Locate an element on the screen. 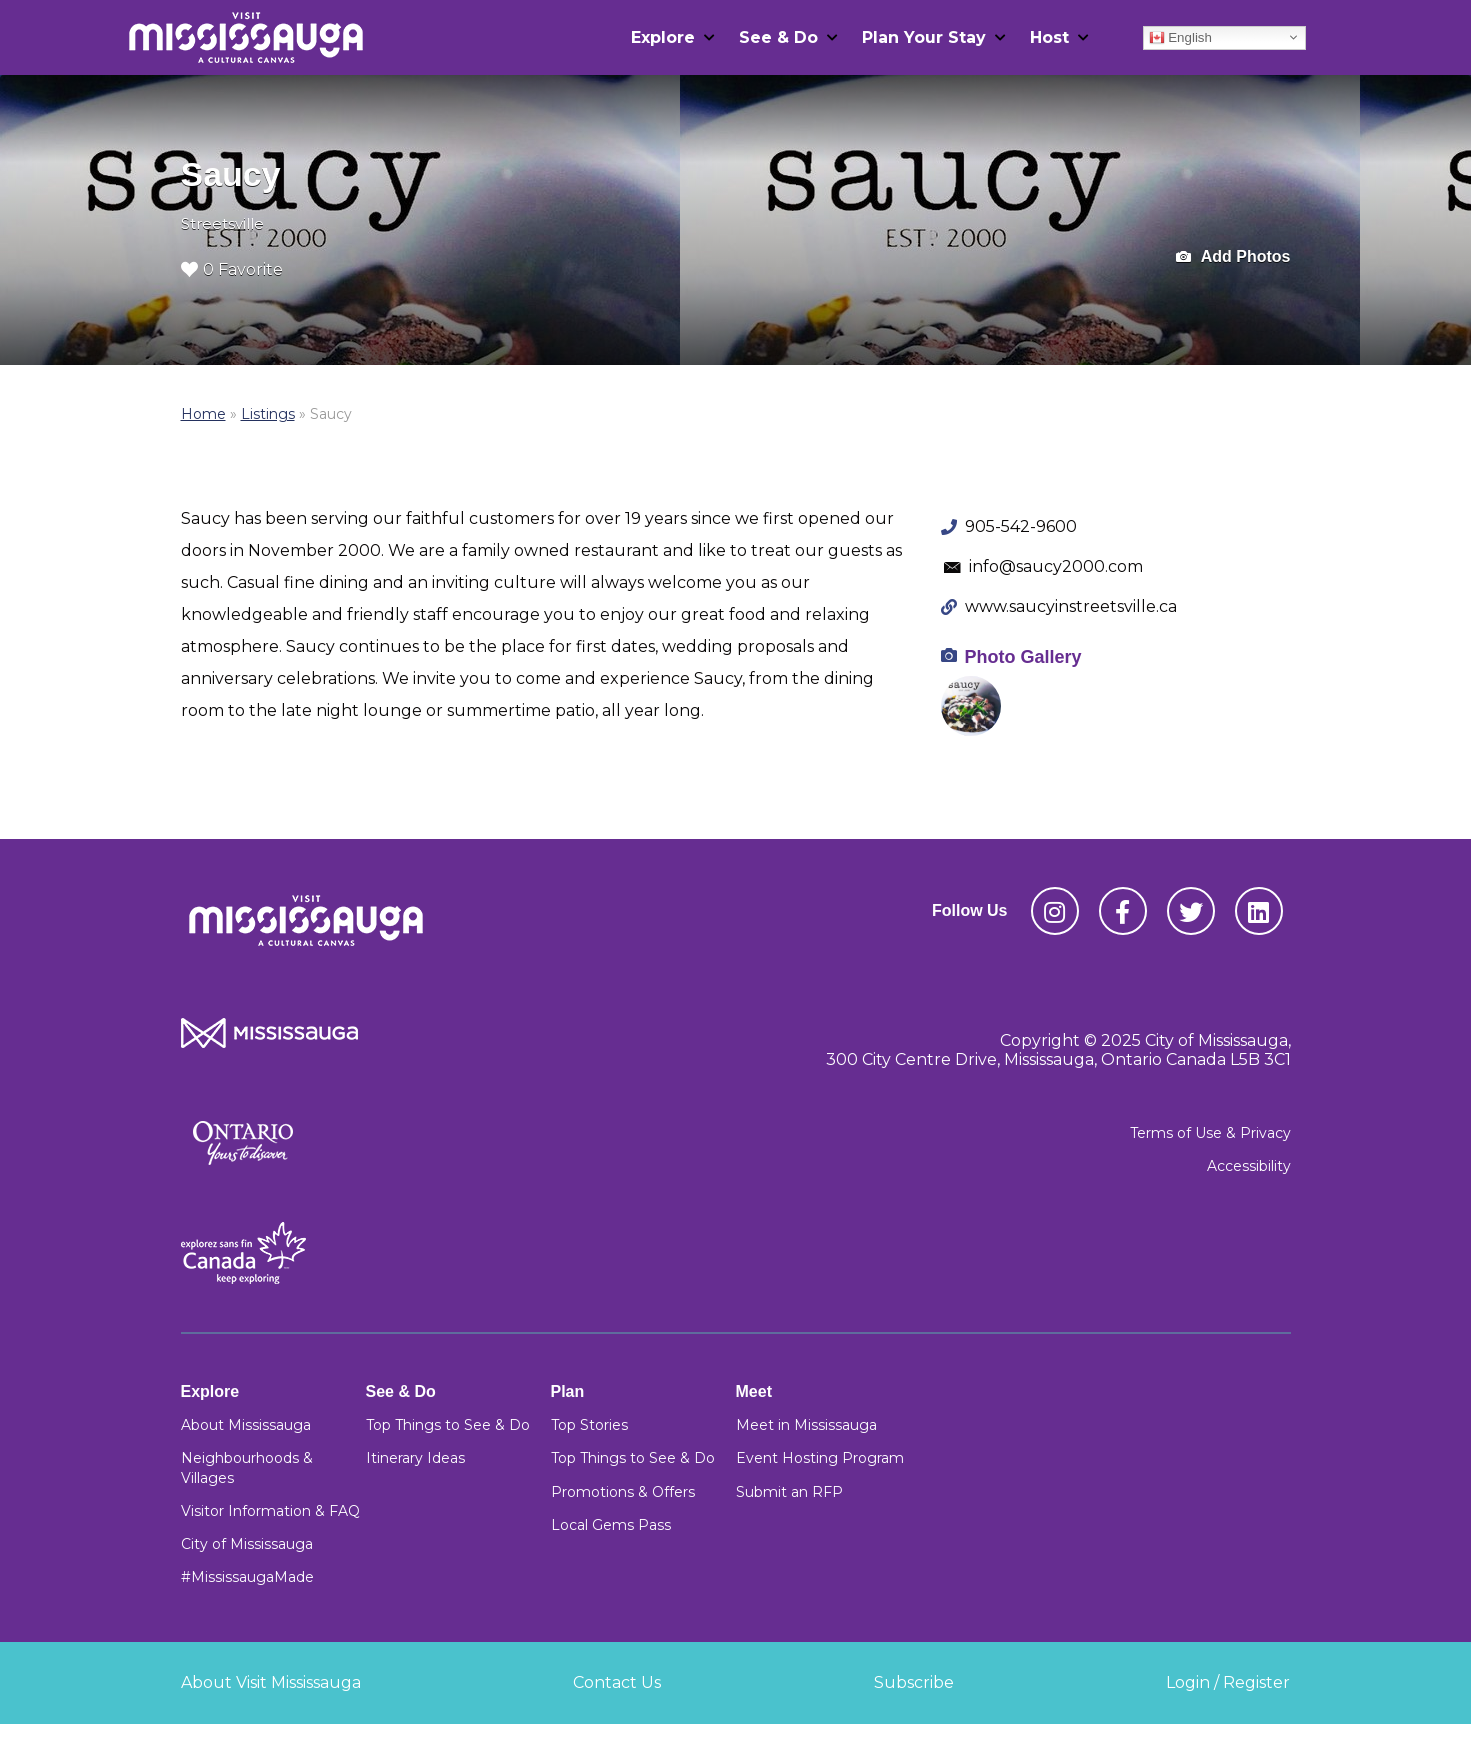 The image size is (1471, 1743). Explore is located at coordinates (663, 37).